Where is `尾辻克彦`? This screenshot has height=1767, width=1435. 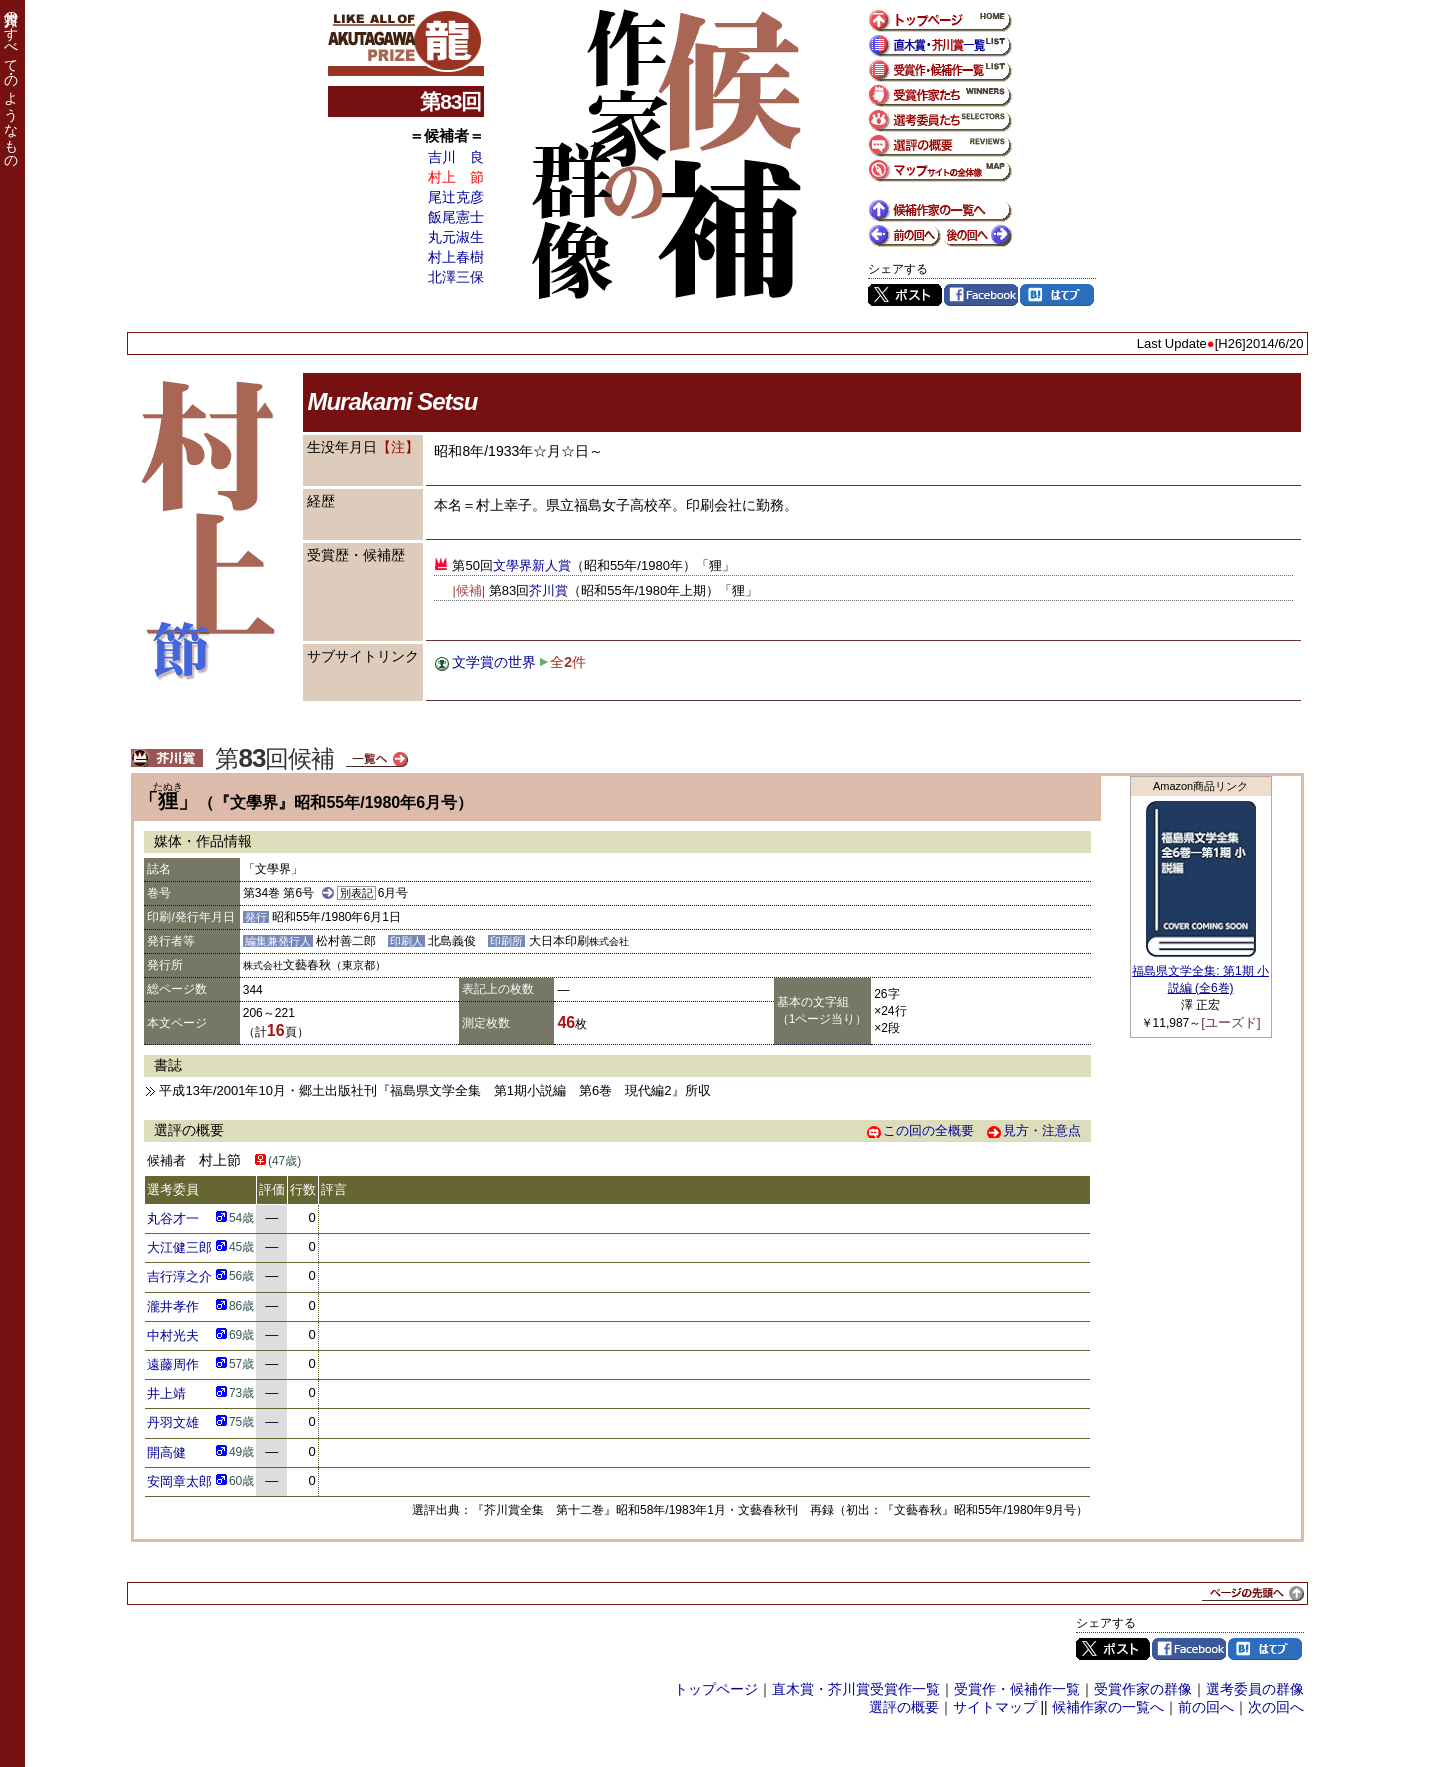 尾辻克彦 is located at coordinates (456, 197).